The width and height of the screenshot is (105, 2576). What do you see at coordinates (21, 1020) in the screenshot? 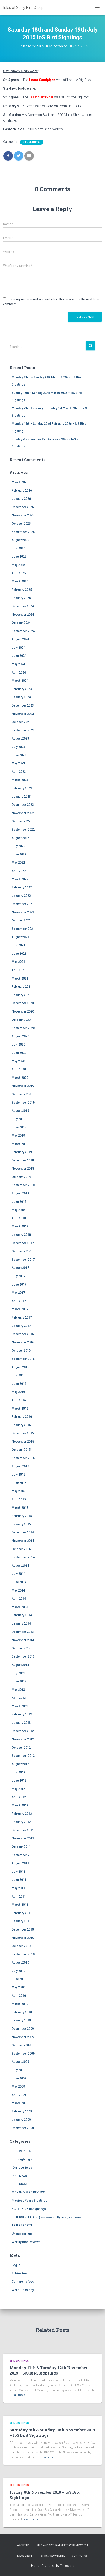
I see `October 2020` at bounding box center [21, 1020].